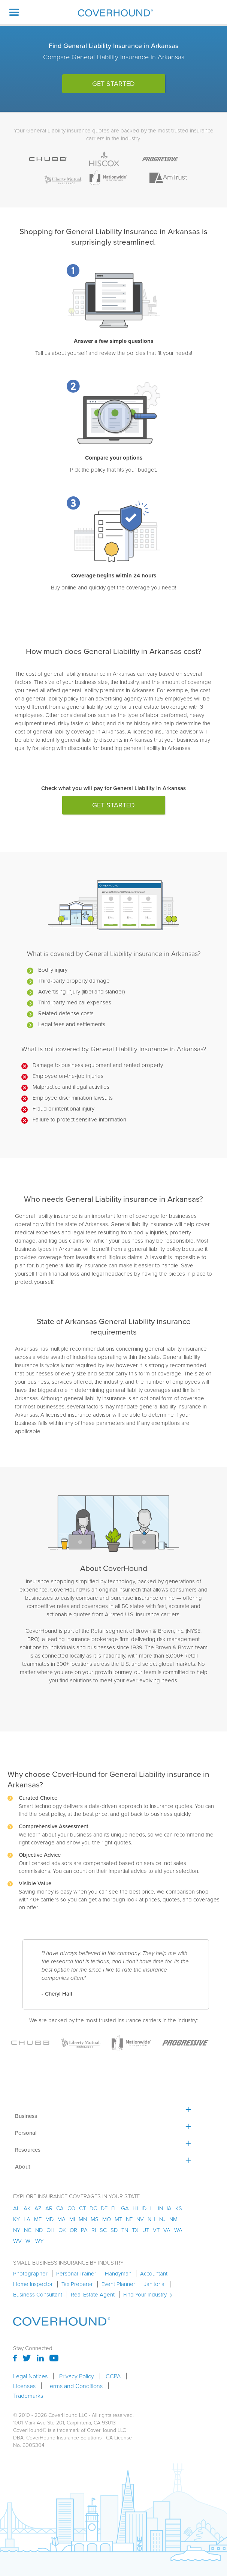 Image resolution: width=227 pixels, height=2576 pixels. What do you see at coordinates (39, 2230) in the screenshot?
I see `nd` at bounding box center [39, 2230].